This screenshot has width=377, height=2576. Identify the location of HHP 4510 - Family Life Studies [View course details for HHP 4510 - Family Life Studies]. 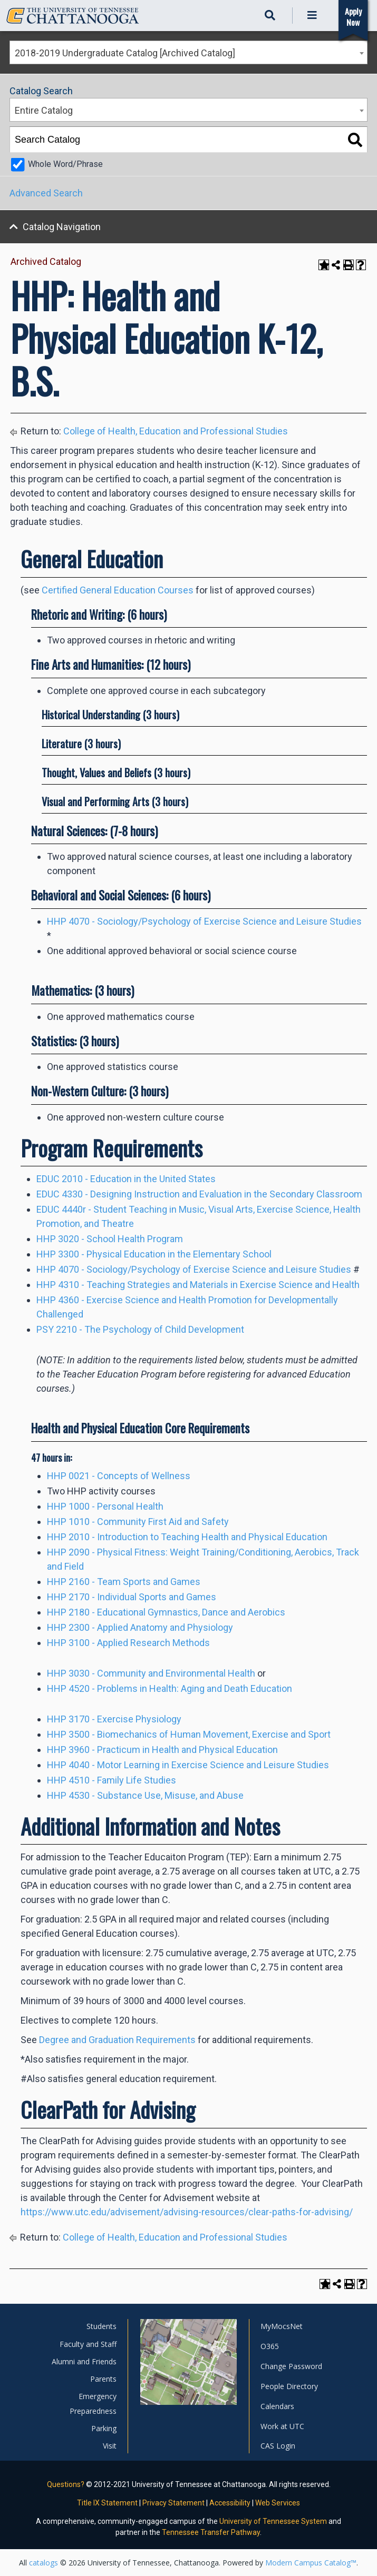
(111, 1780).